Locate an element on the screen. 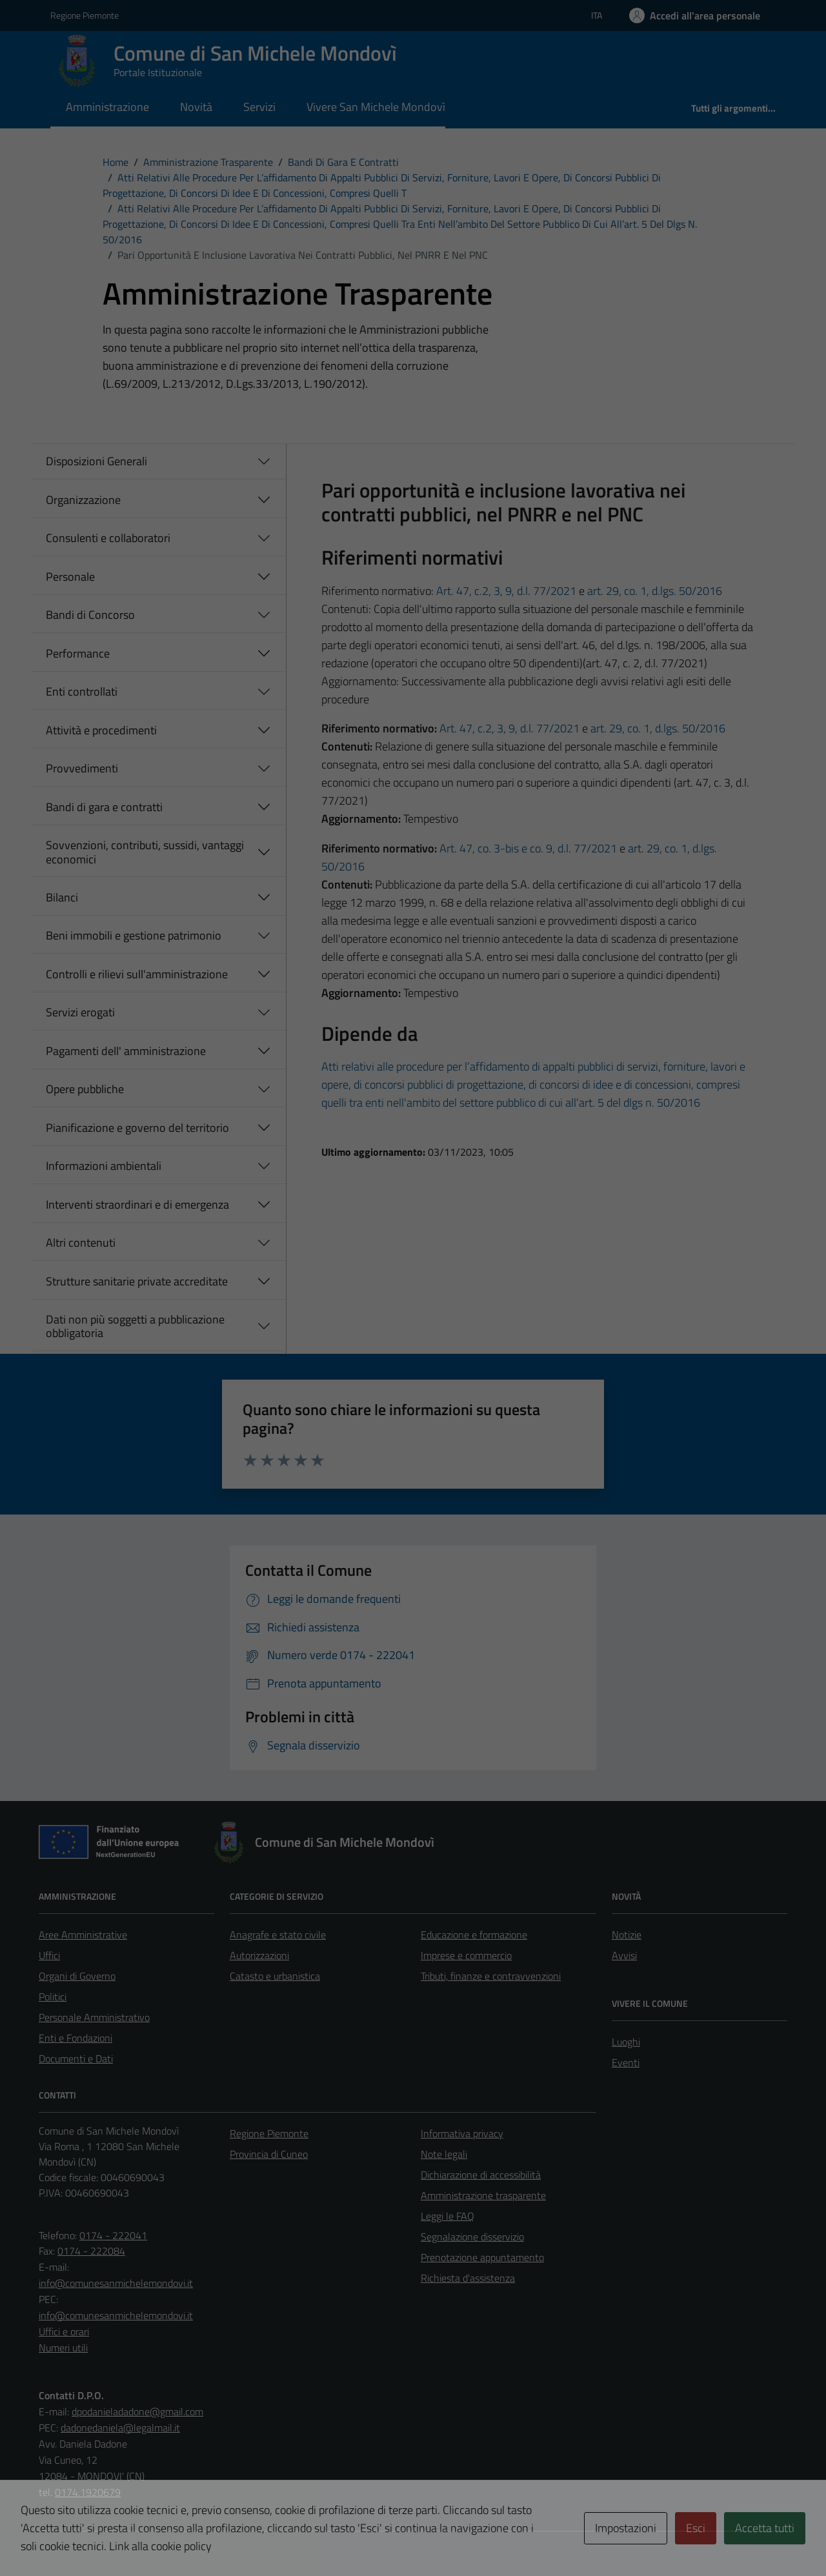  Informativa privacy is located at coordinates (462, 2133).